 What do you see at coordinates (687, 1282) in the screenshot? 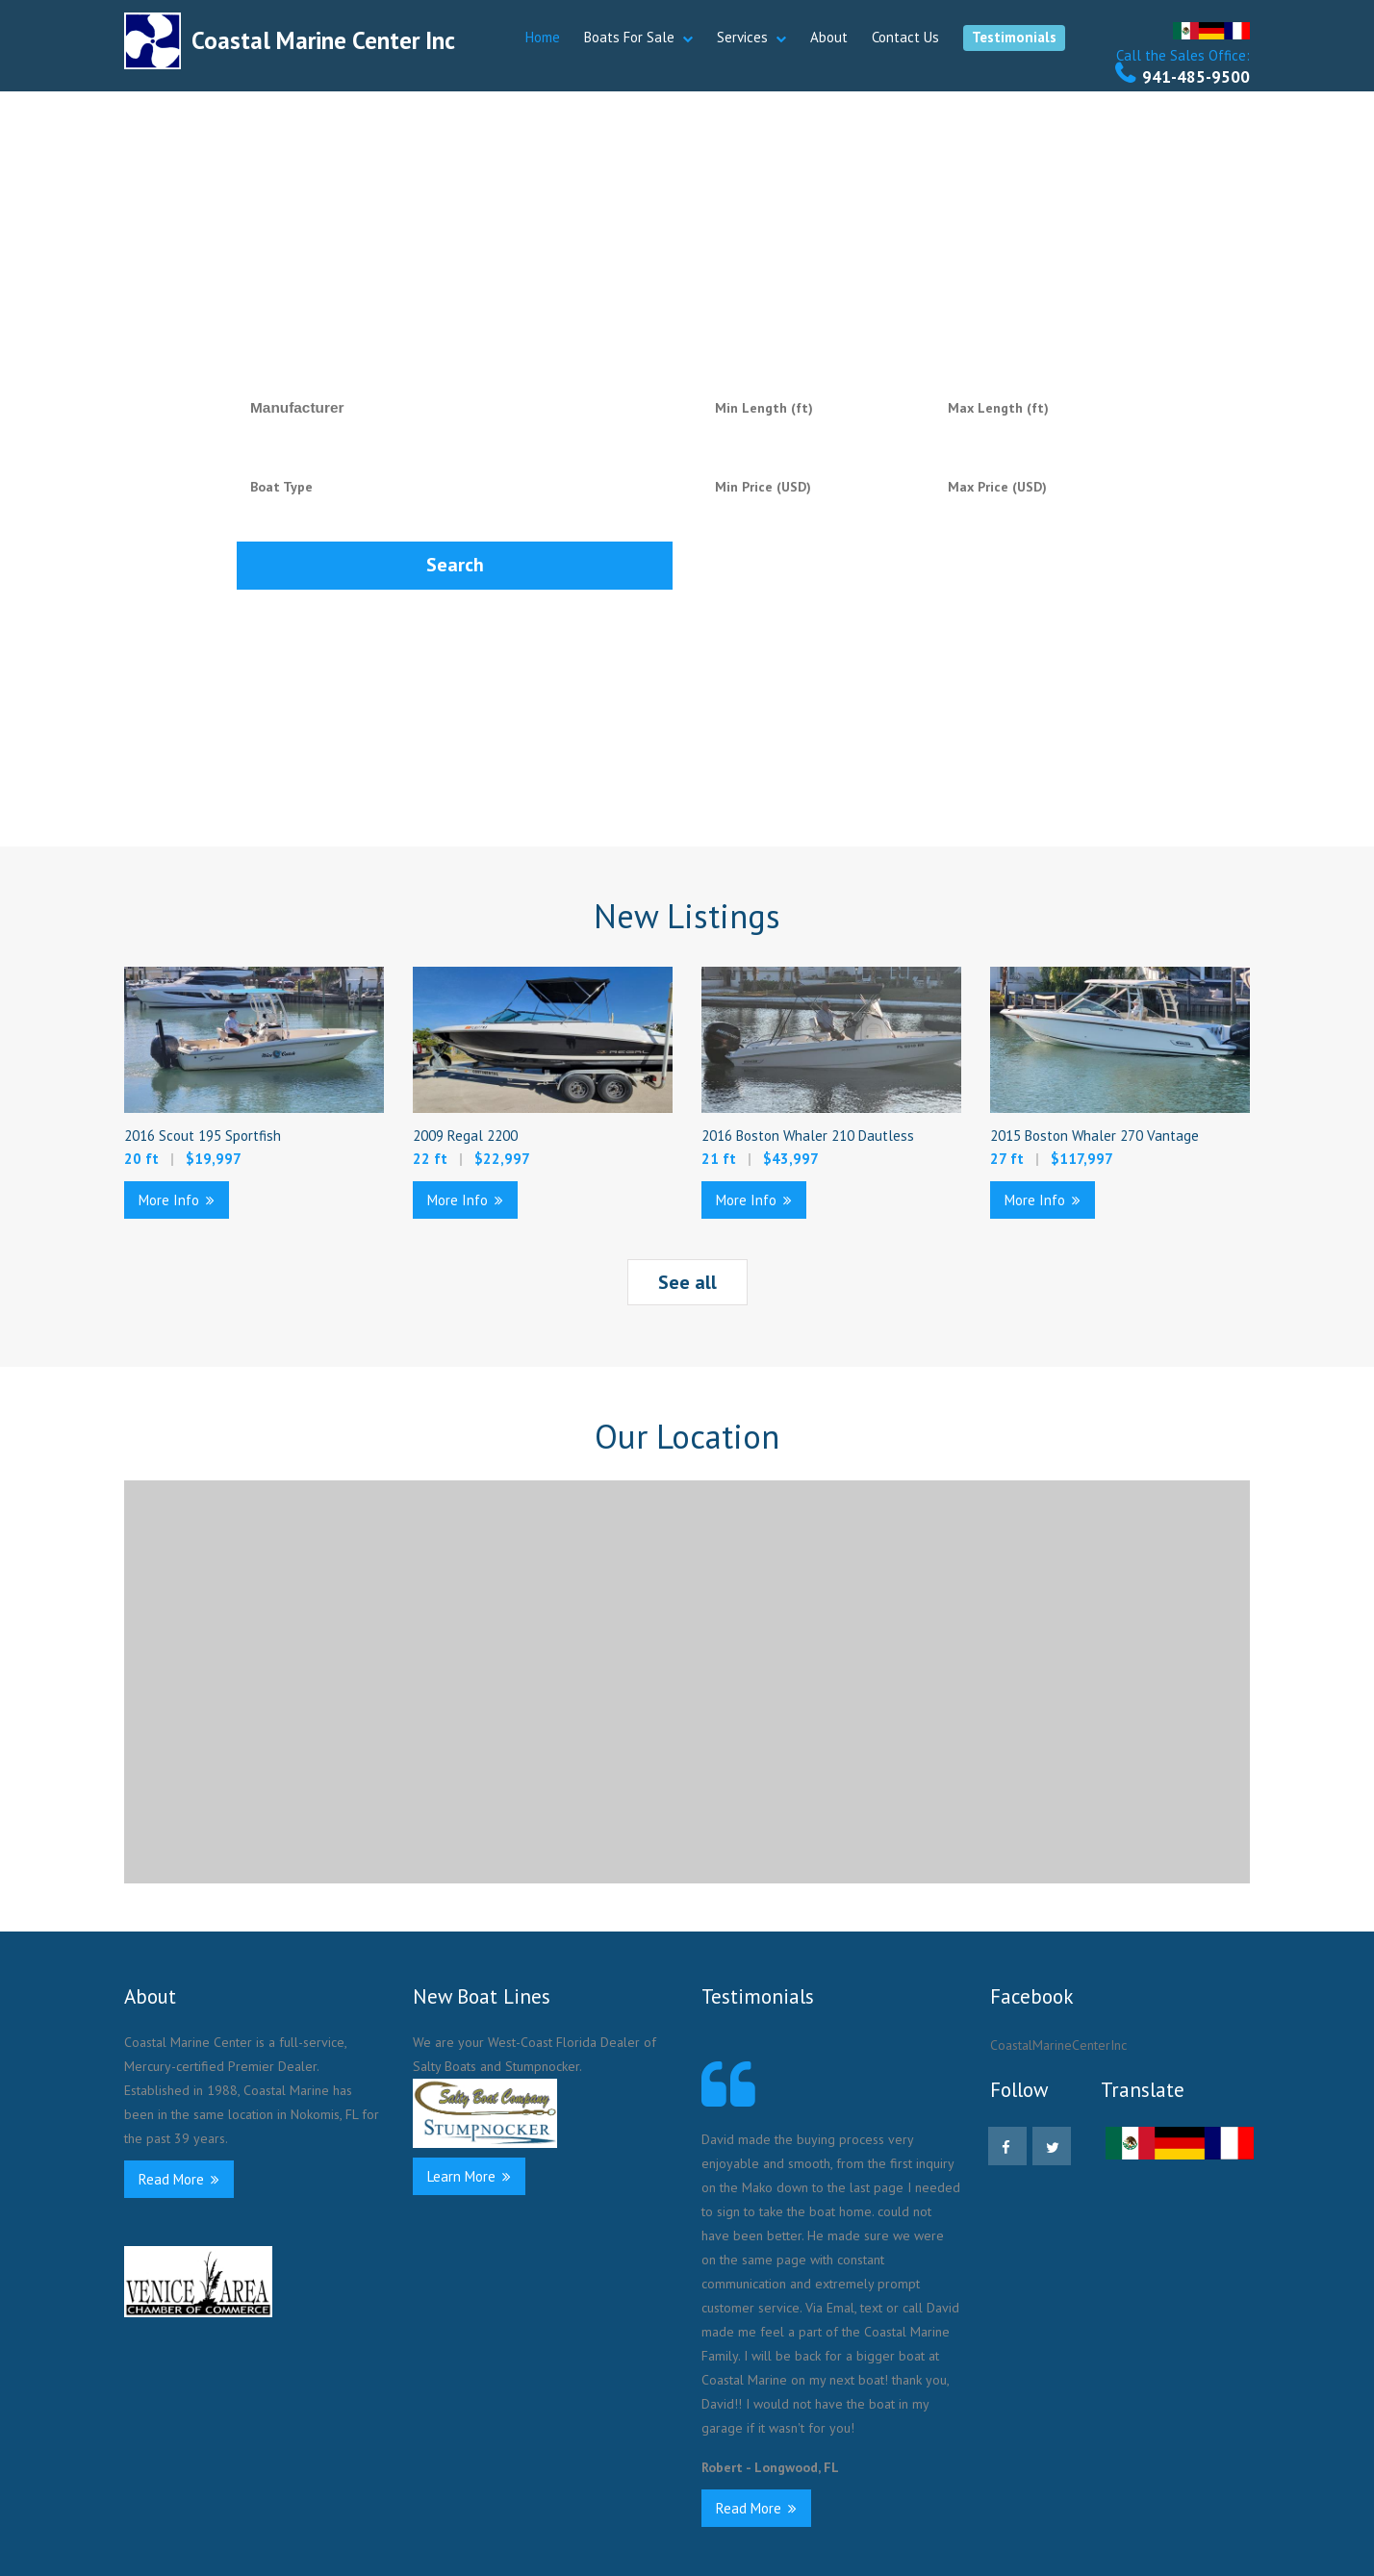
I see `See all` at bounding box center [687, 1282].